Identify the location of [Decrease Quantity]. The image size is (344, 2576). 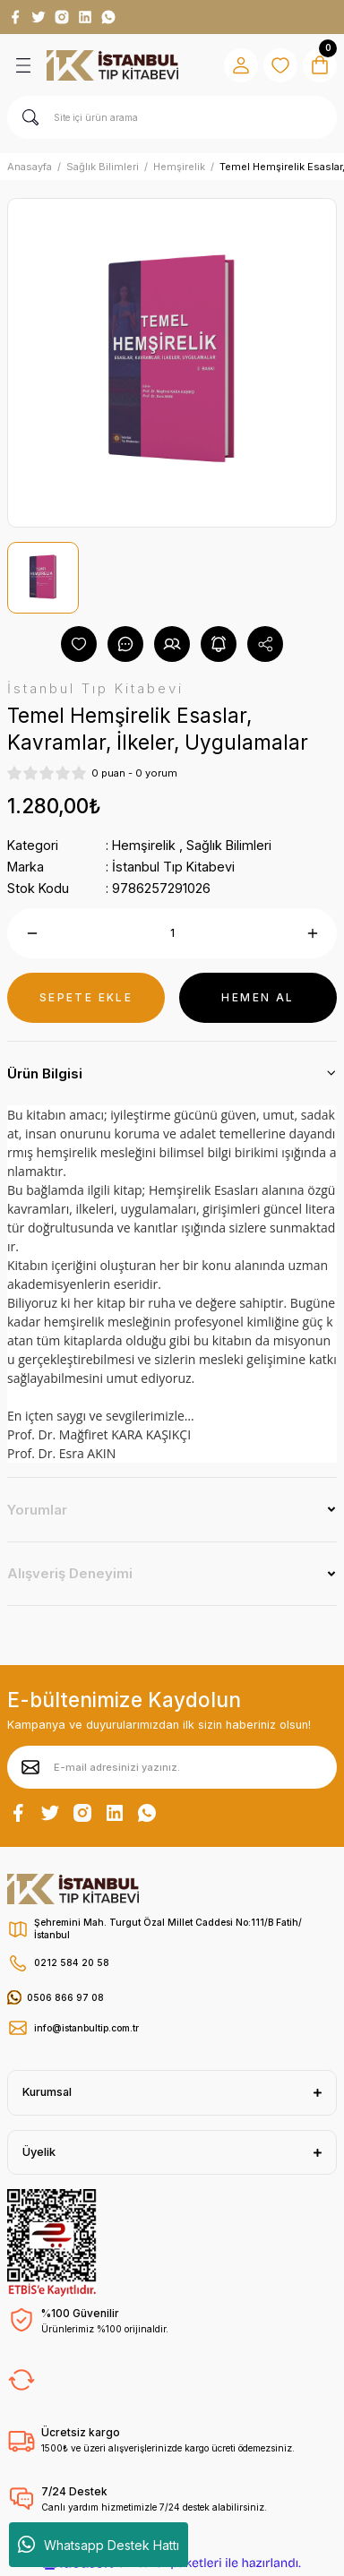
(31, 933).